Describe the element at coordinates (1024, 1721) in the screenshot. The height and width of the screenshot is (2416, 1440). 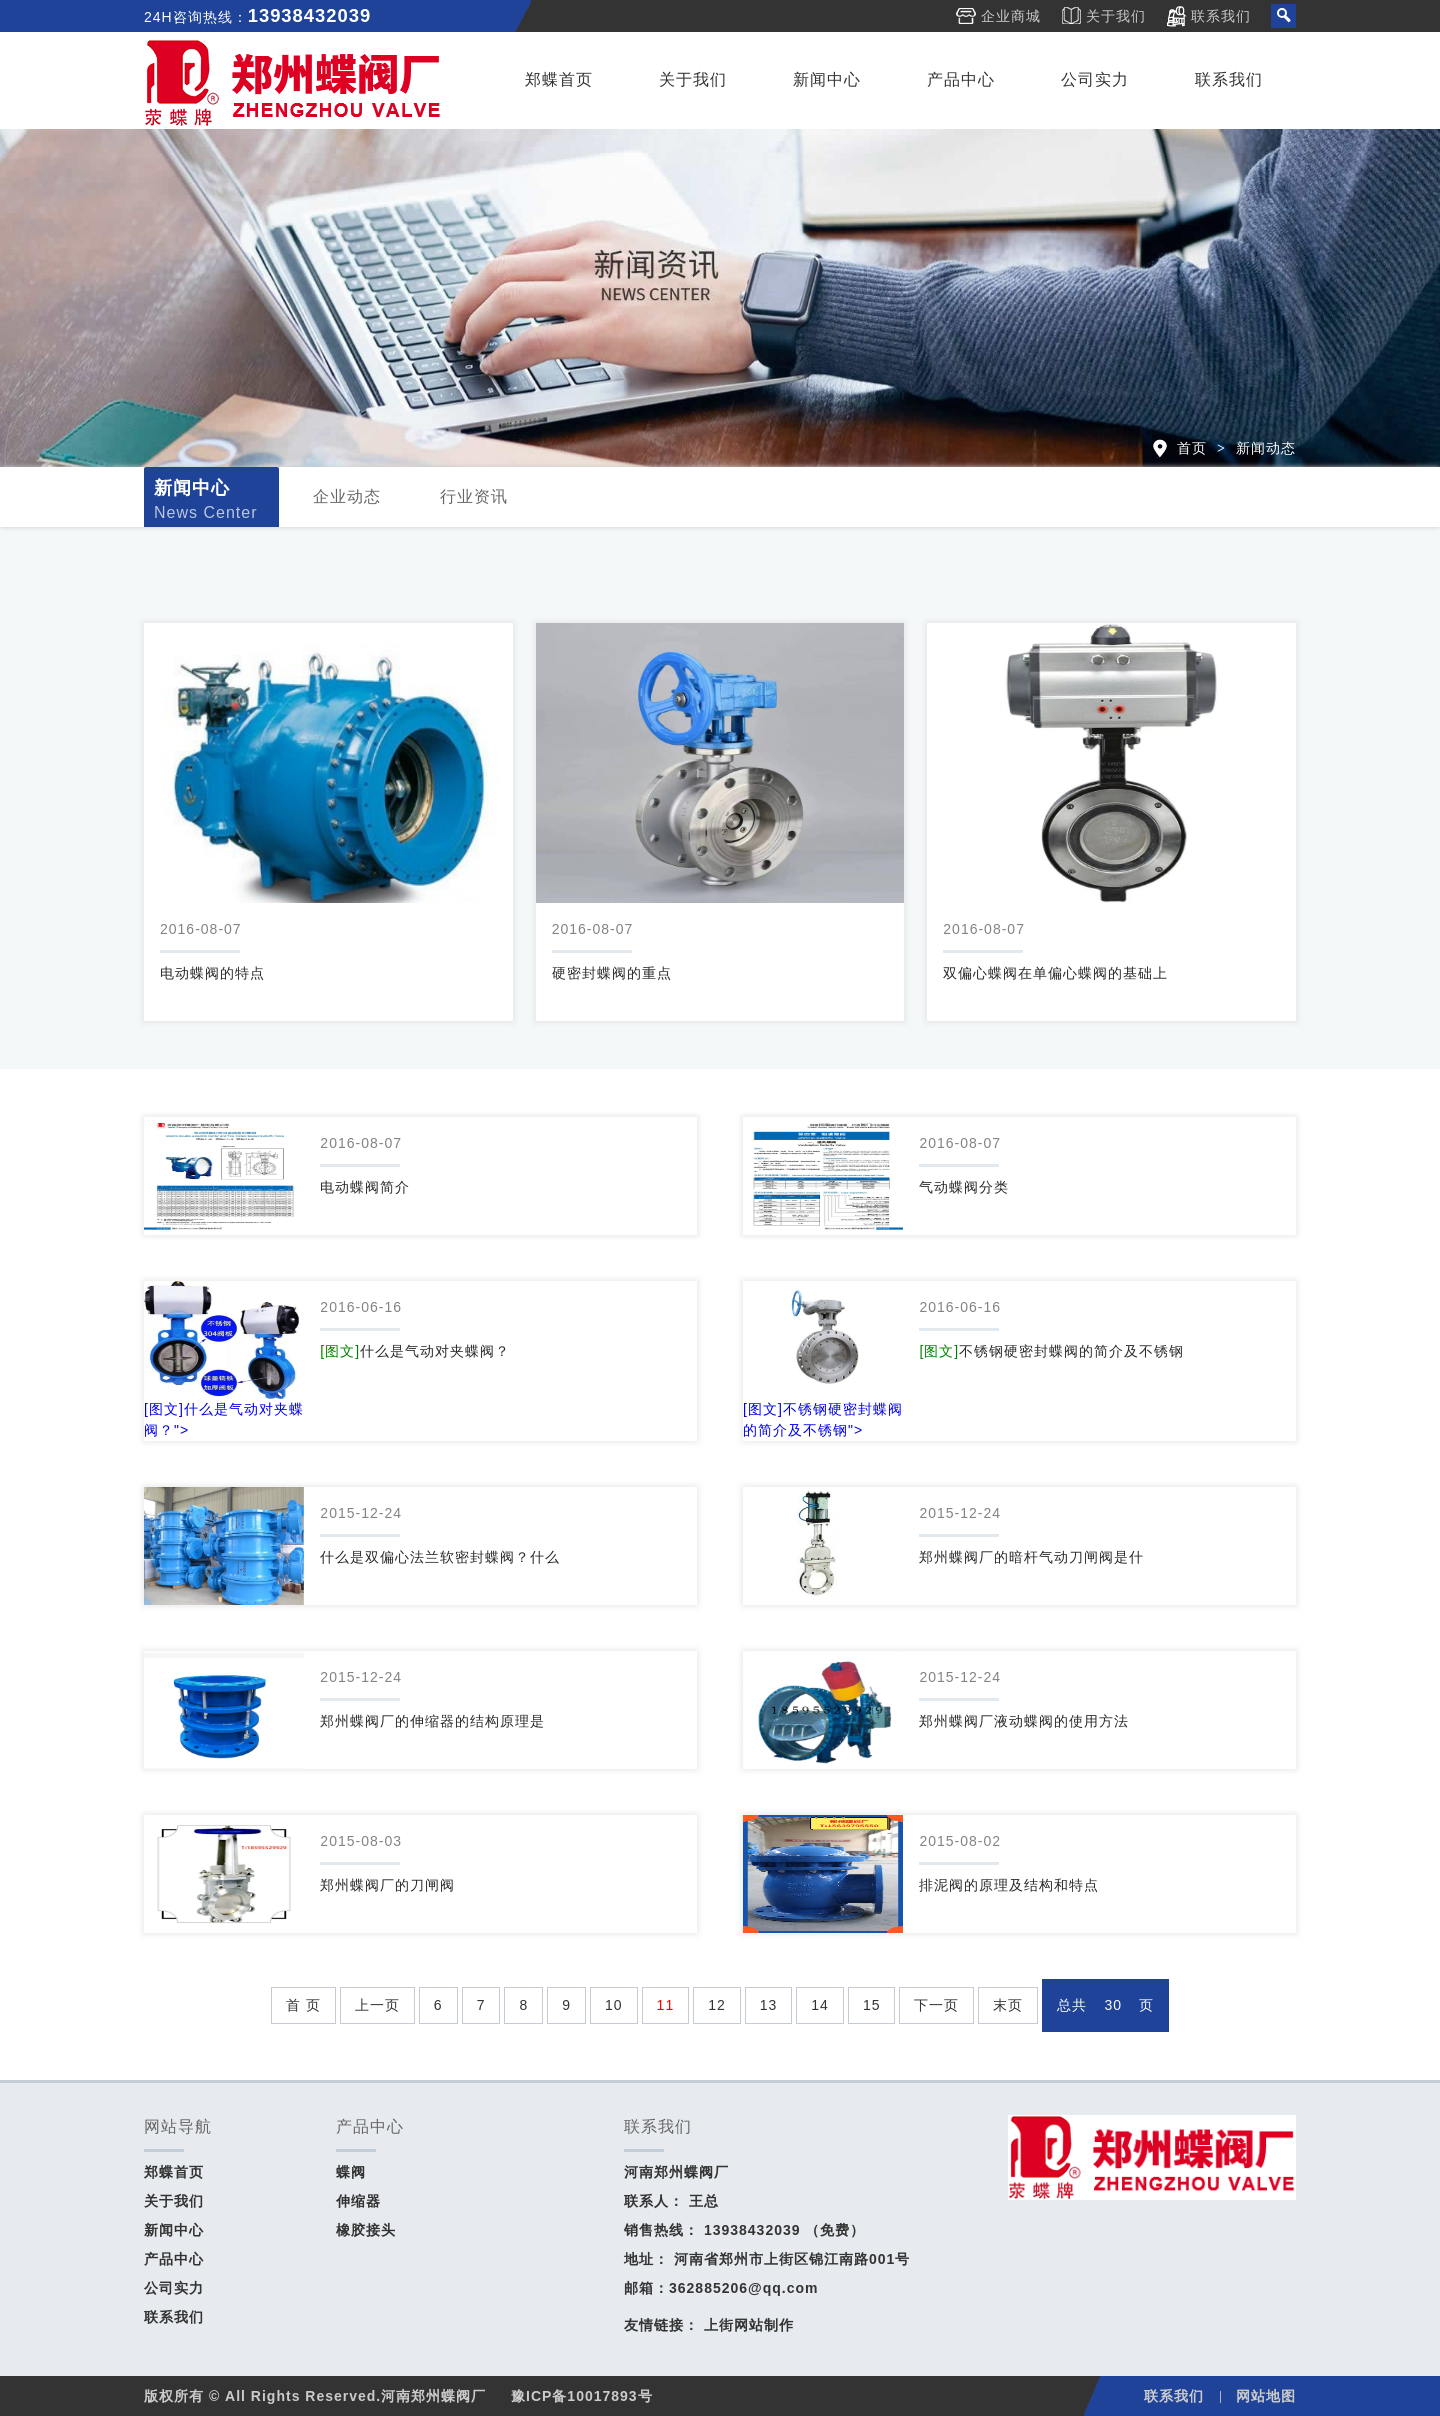
I see `郑州蝶阀厂液动蝶阀的使用方法` at that location.